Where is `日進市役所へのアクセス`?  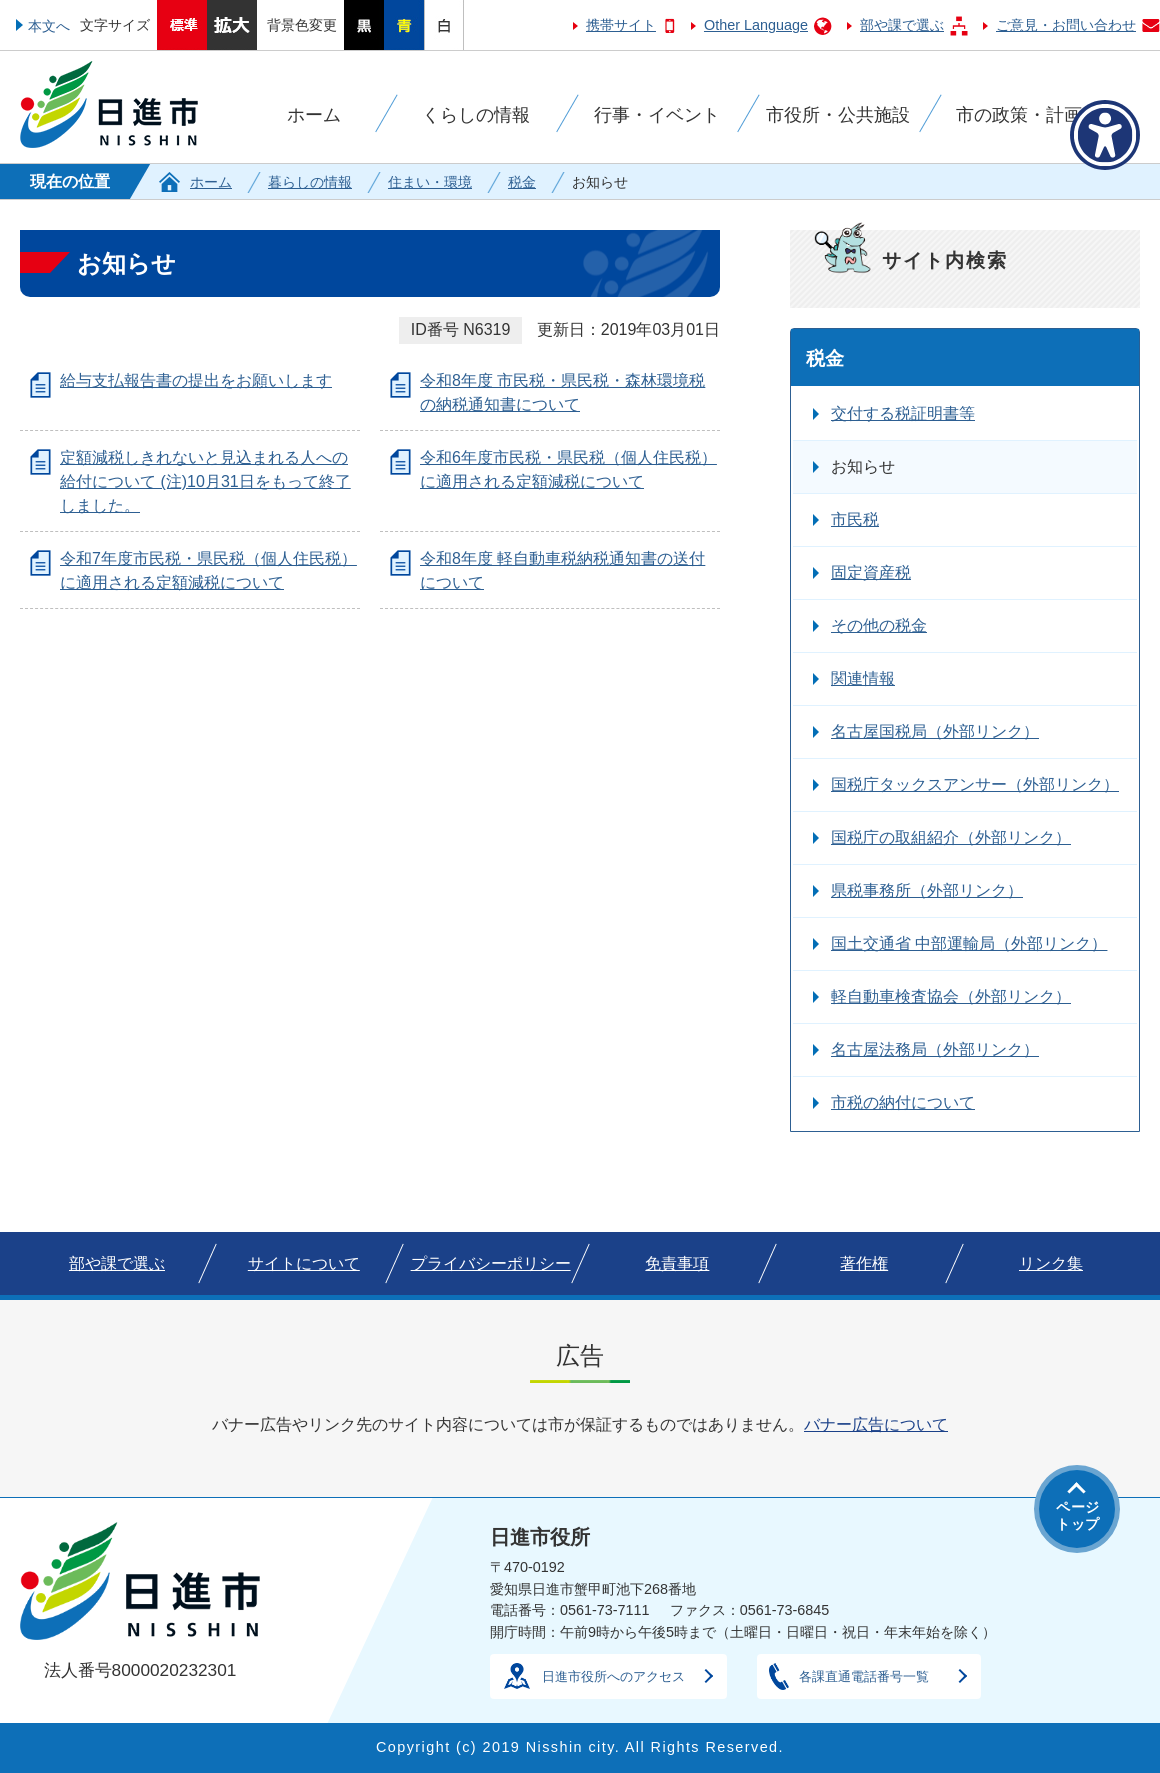
日進市役所へのアクセス is located at coordinates (613, 1676).